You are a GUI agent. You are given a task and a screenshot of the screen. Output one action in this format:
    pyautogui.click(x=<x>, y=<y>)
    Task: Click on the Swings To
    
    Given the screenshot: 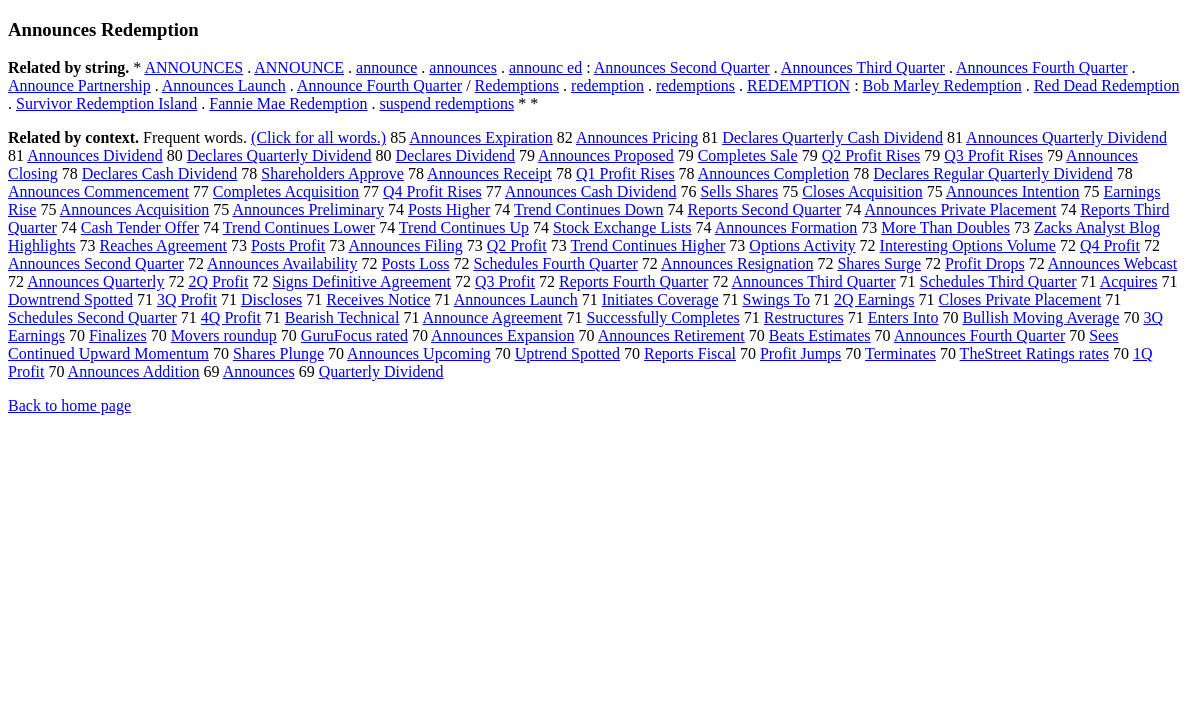 What is the action you would take?
    pyautogui.click(x=777, y=299)
    